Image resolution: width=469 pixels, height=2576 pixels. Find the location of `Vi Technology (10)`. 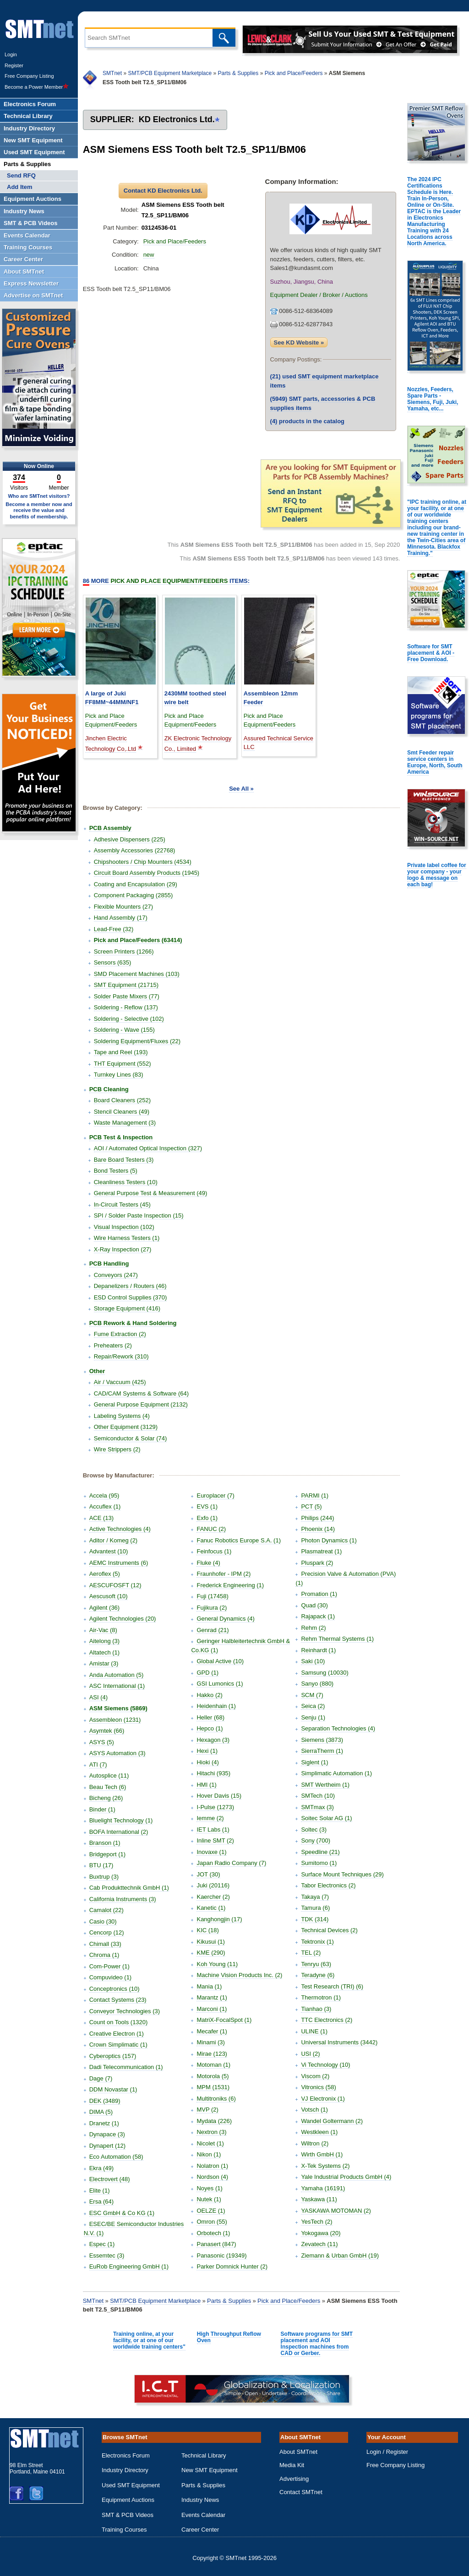

Vi Technology (10) is located at coordinates (325, 2064).